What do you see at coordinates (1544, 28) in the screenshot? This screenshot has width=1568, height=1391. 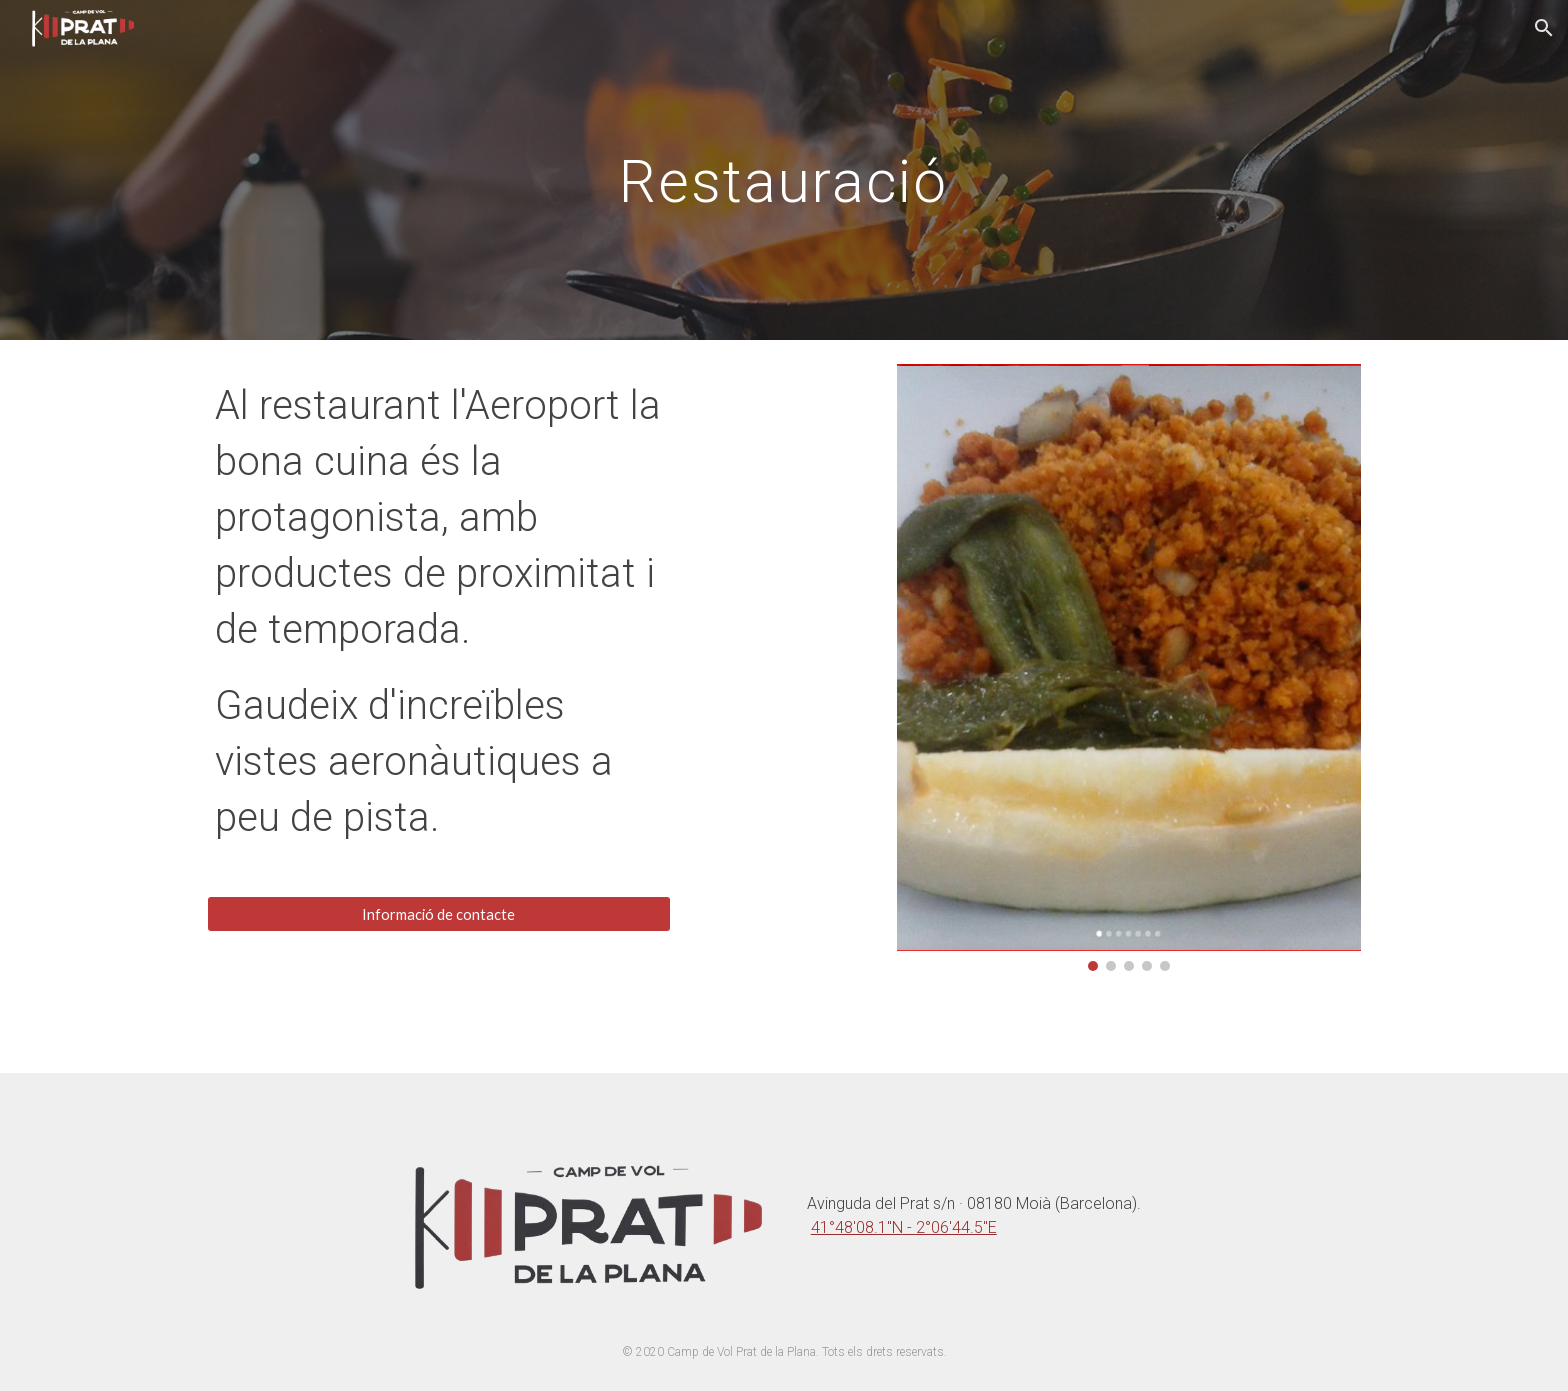 I see `[button]` at bounding box center [1544, 28].